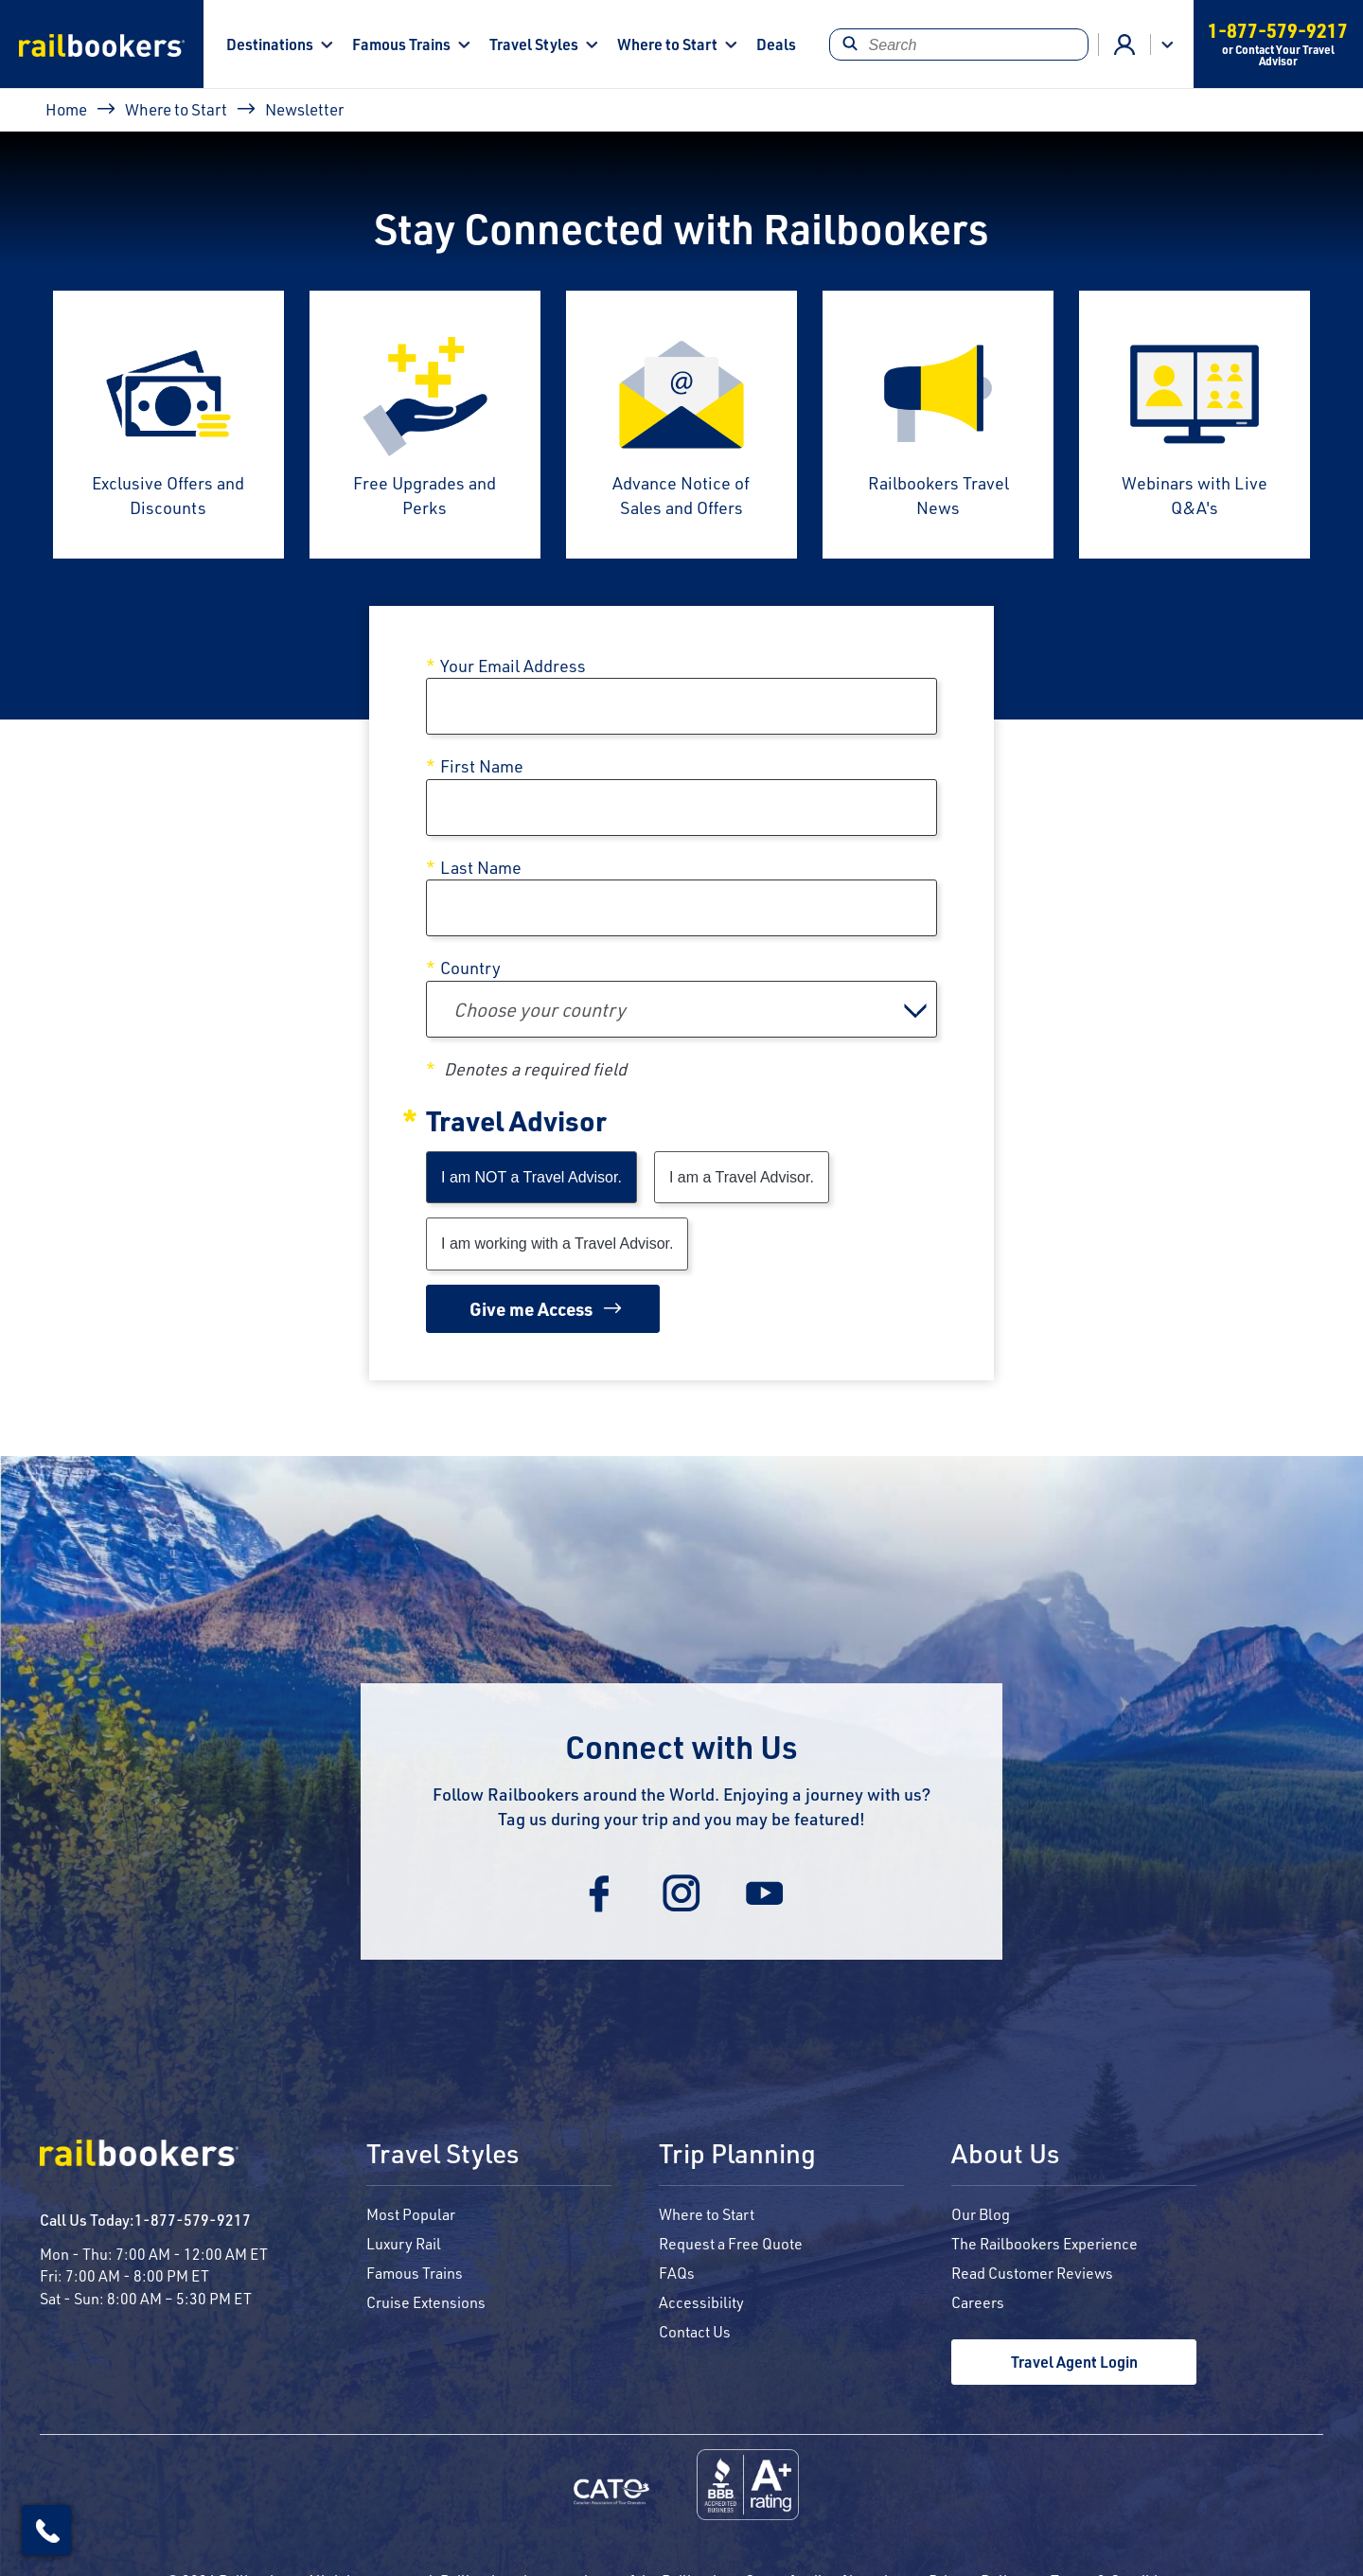 Image resolution: width=1363 pixels, height=2576 pixels. I want to click on I am NOT a Travel Advisor., so click(531, 1177).